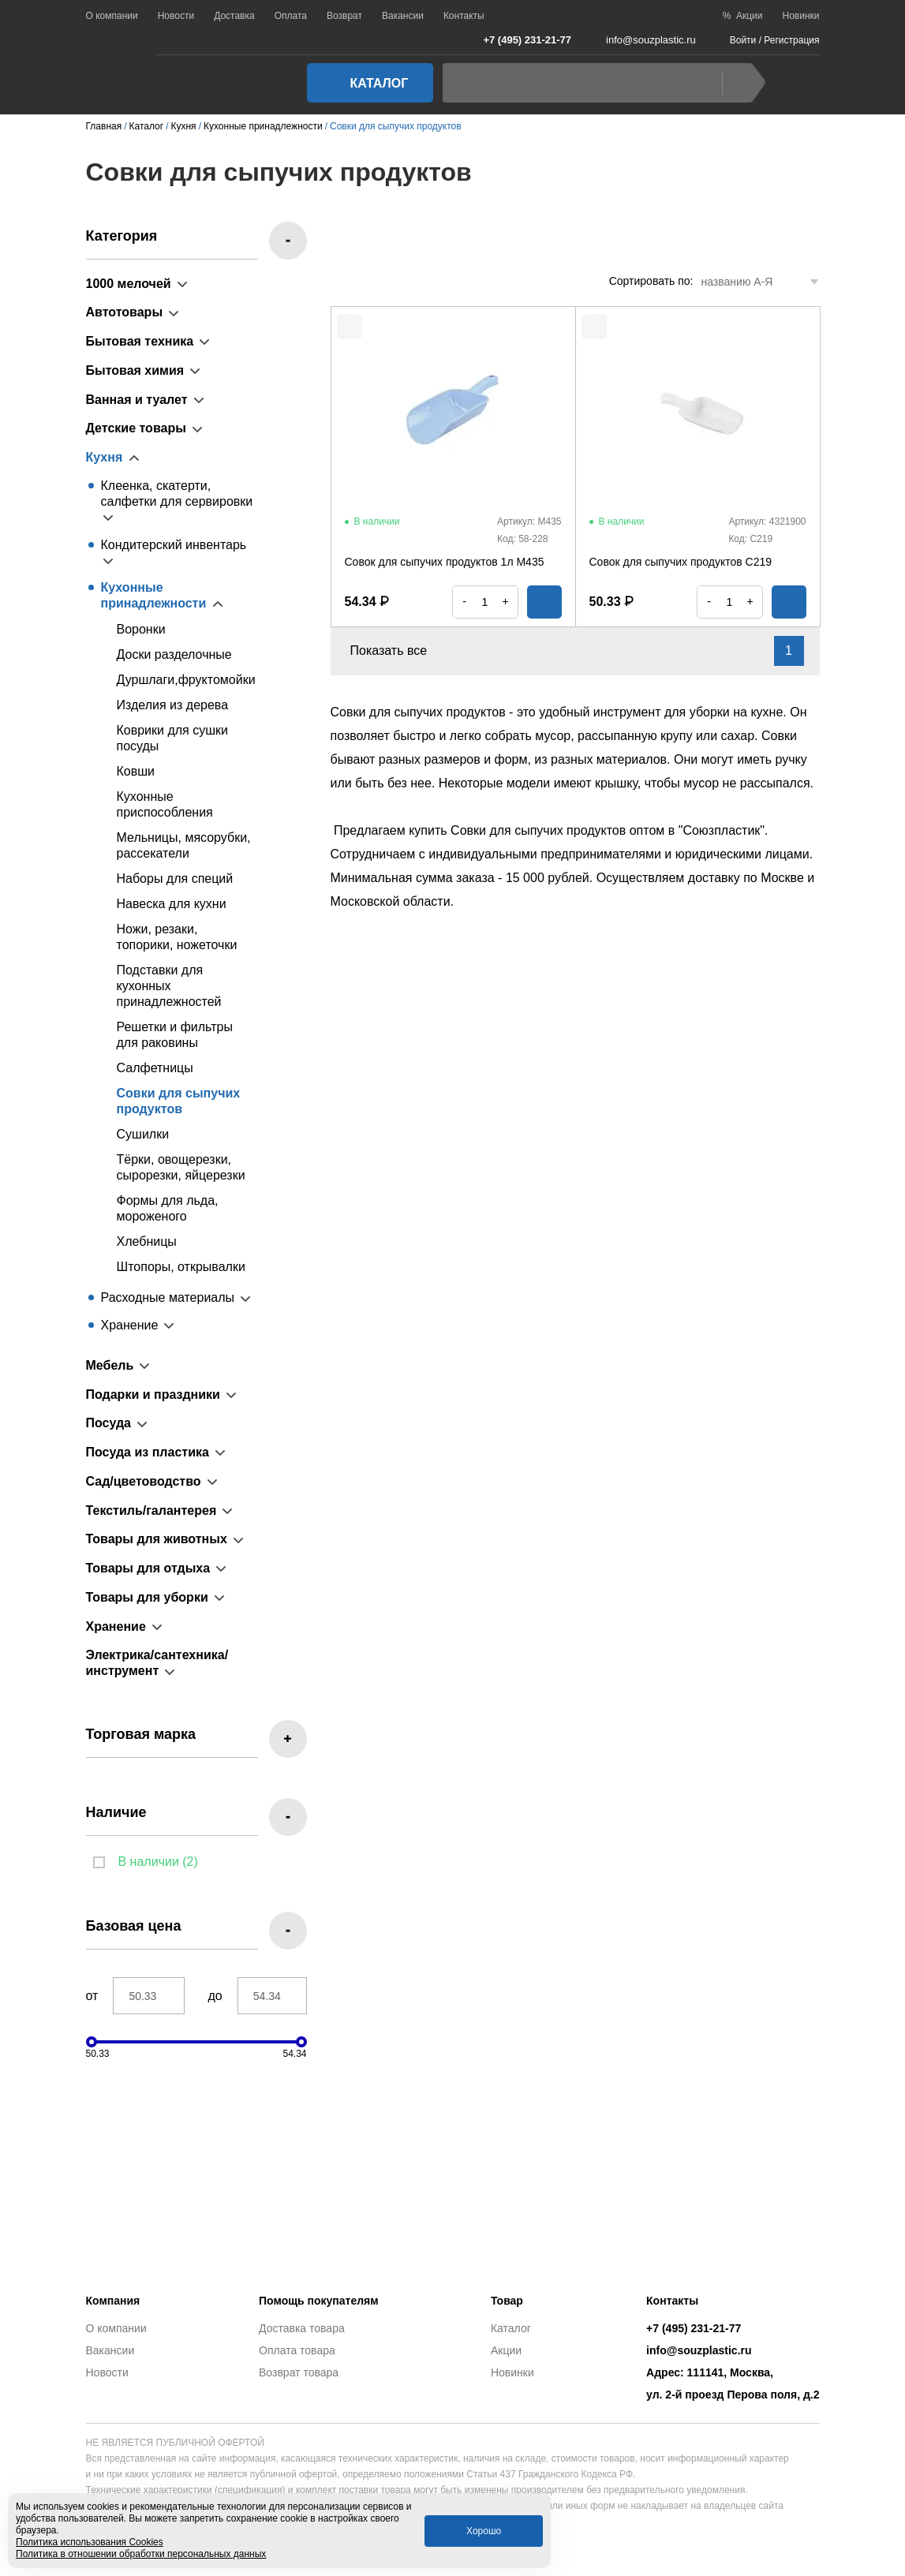  Describe the element at coordinates (174, 544) in the screenshot. I see `Кондитерский инвентарь` at that location.